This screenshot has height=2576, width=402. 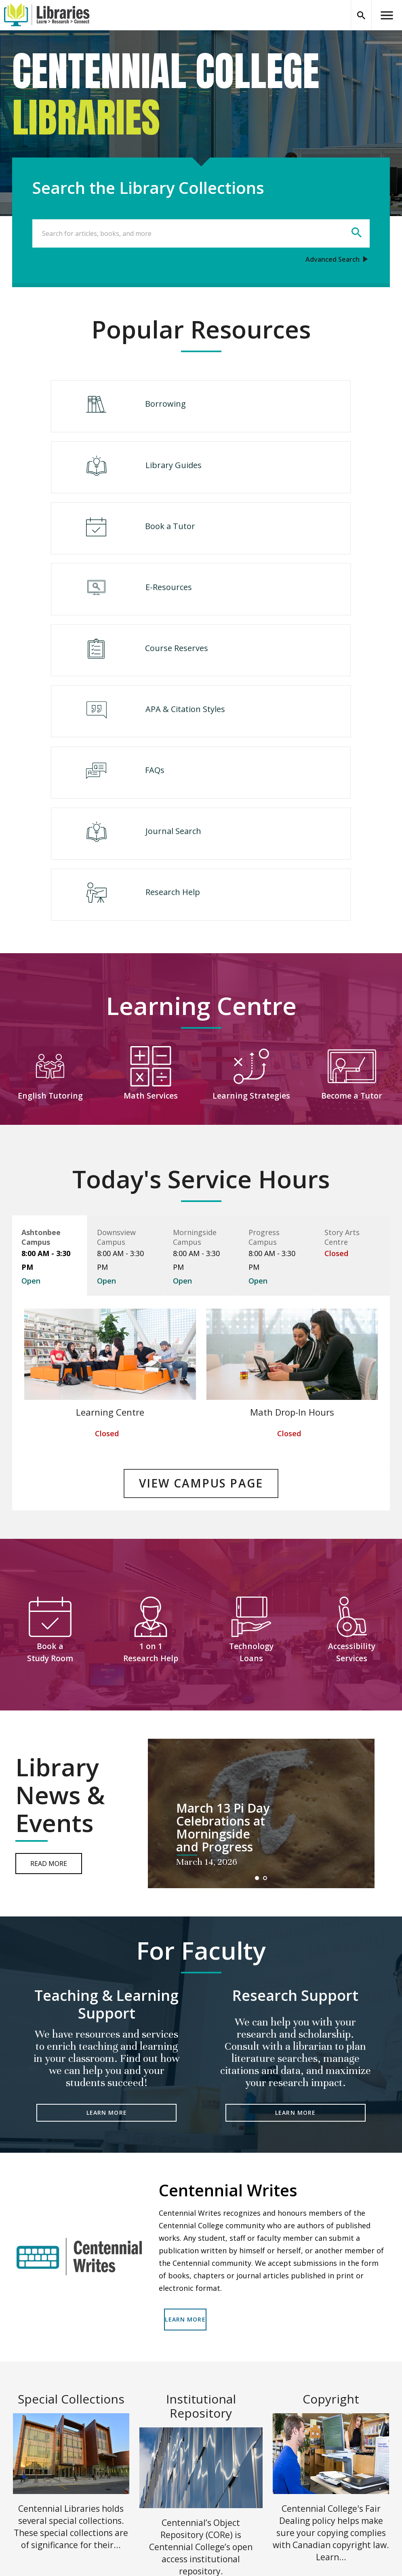 I want to click on Terms of Use, so click(x=271, y=2549).